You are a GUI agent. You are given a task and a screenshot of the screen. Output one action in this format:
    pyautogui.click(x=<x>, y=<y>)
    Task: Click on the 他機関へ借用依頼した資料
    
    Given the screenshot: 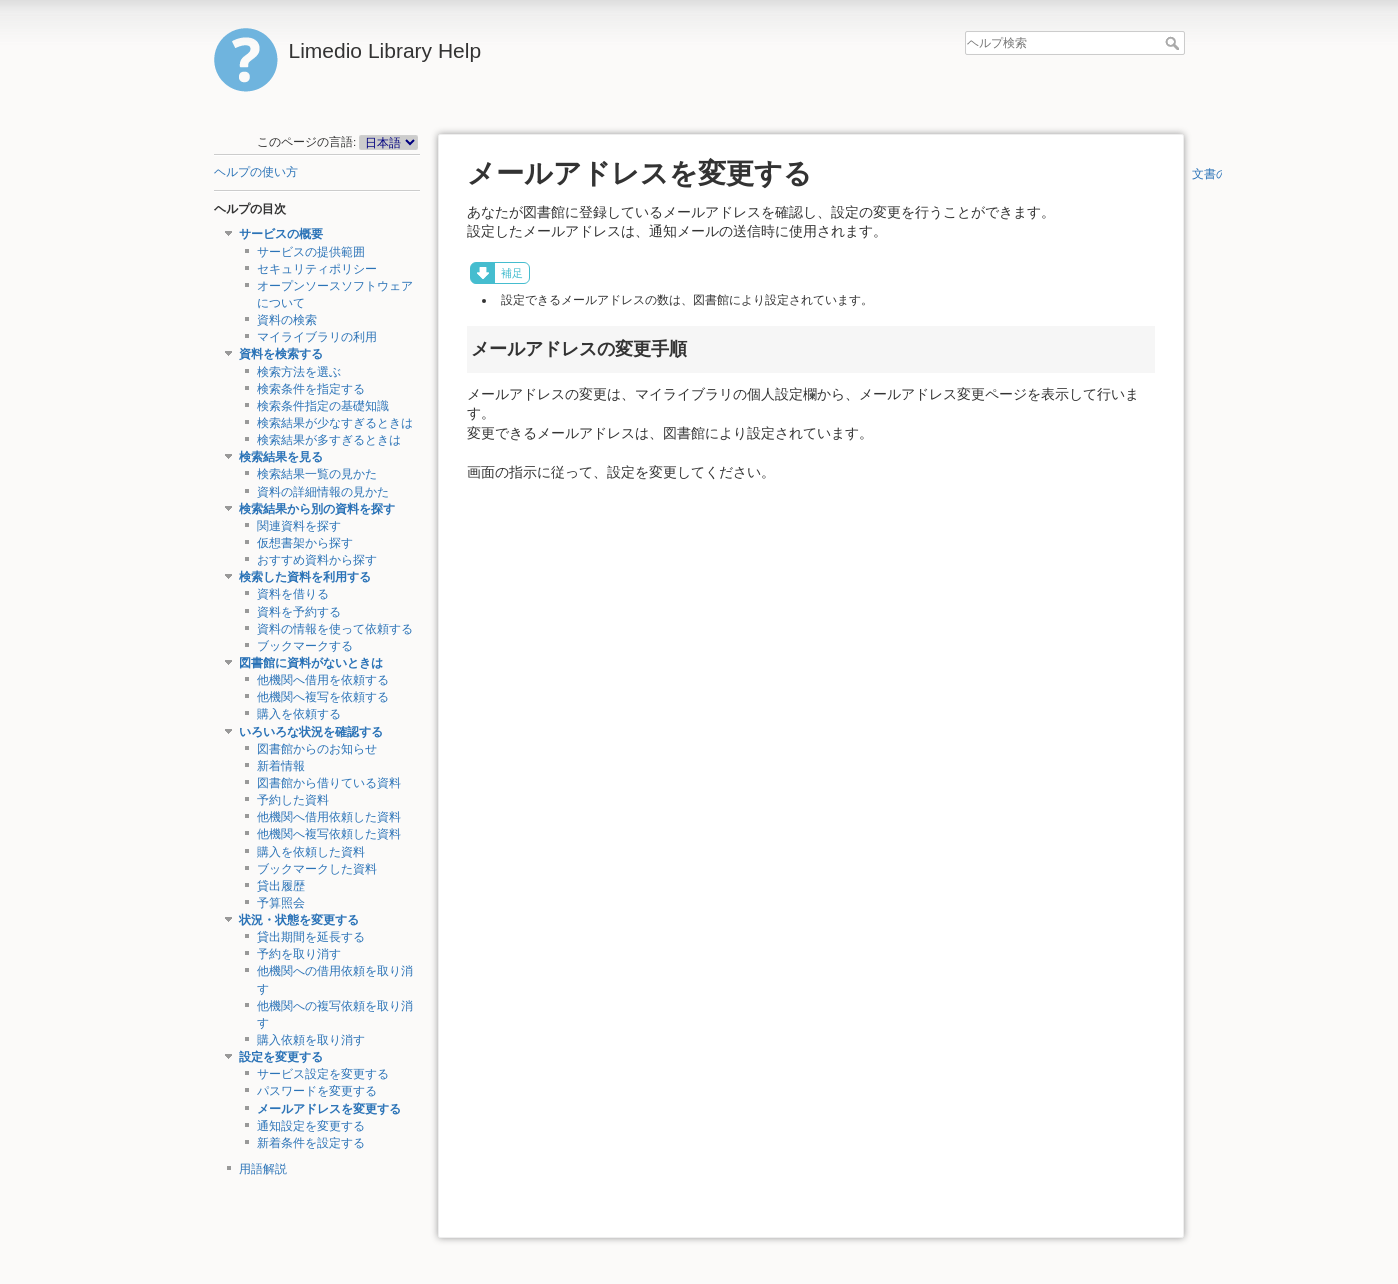 What is the action you would take?
    pyautogui.click(x=329, y=817)
    